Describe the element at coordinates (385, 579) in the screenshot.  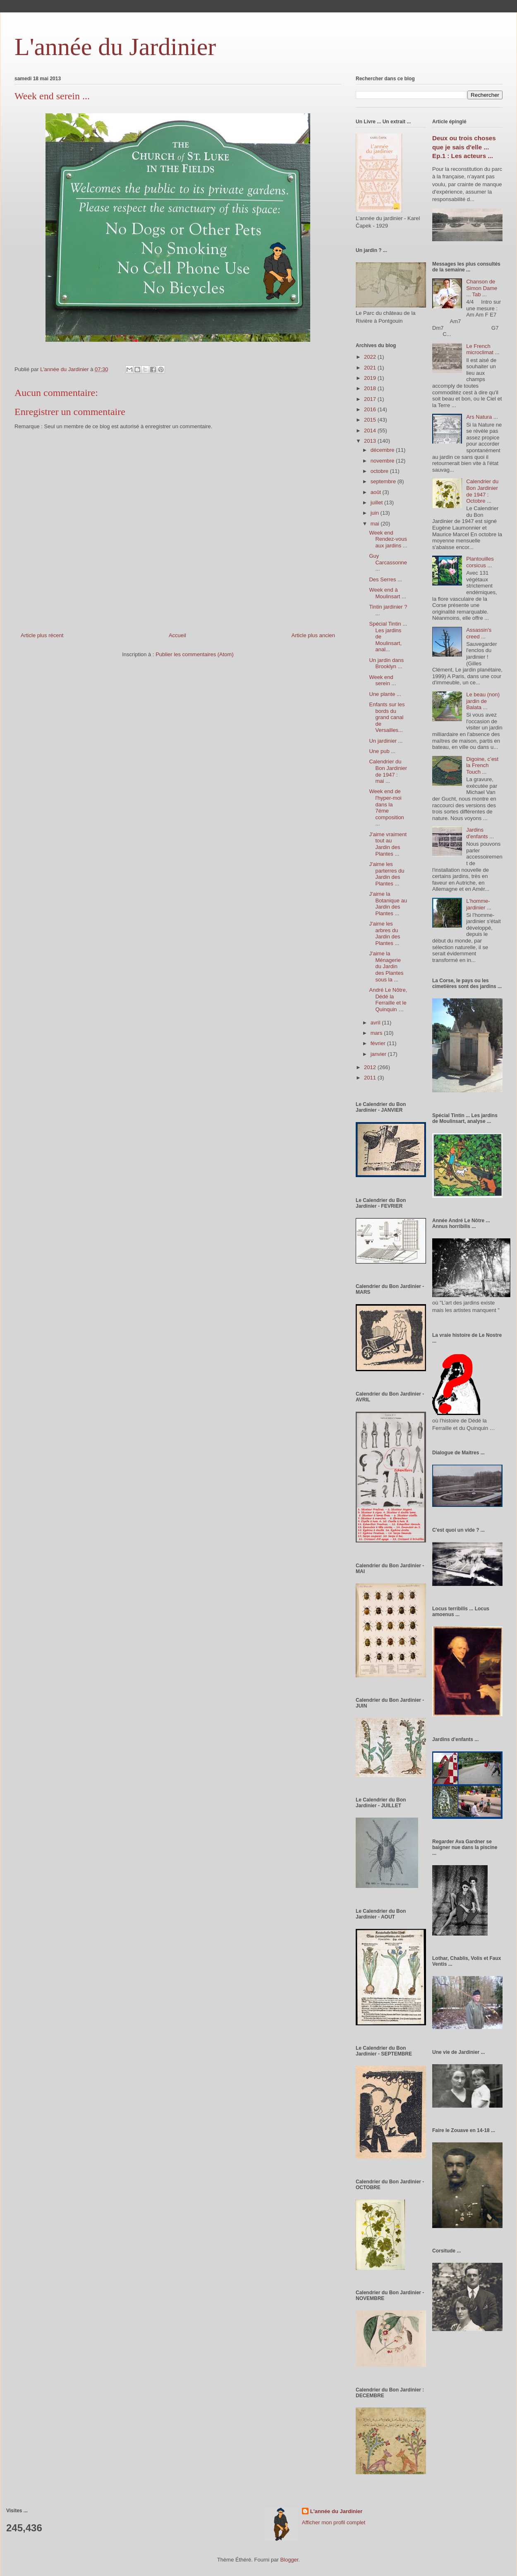
I see `Des Serres ...` at that location.